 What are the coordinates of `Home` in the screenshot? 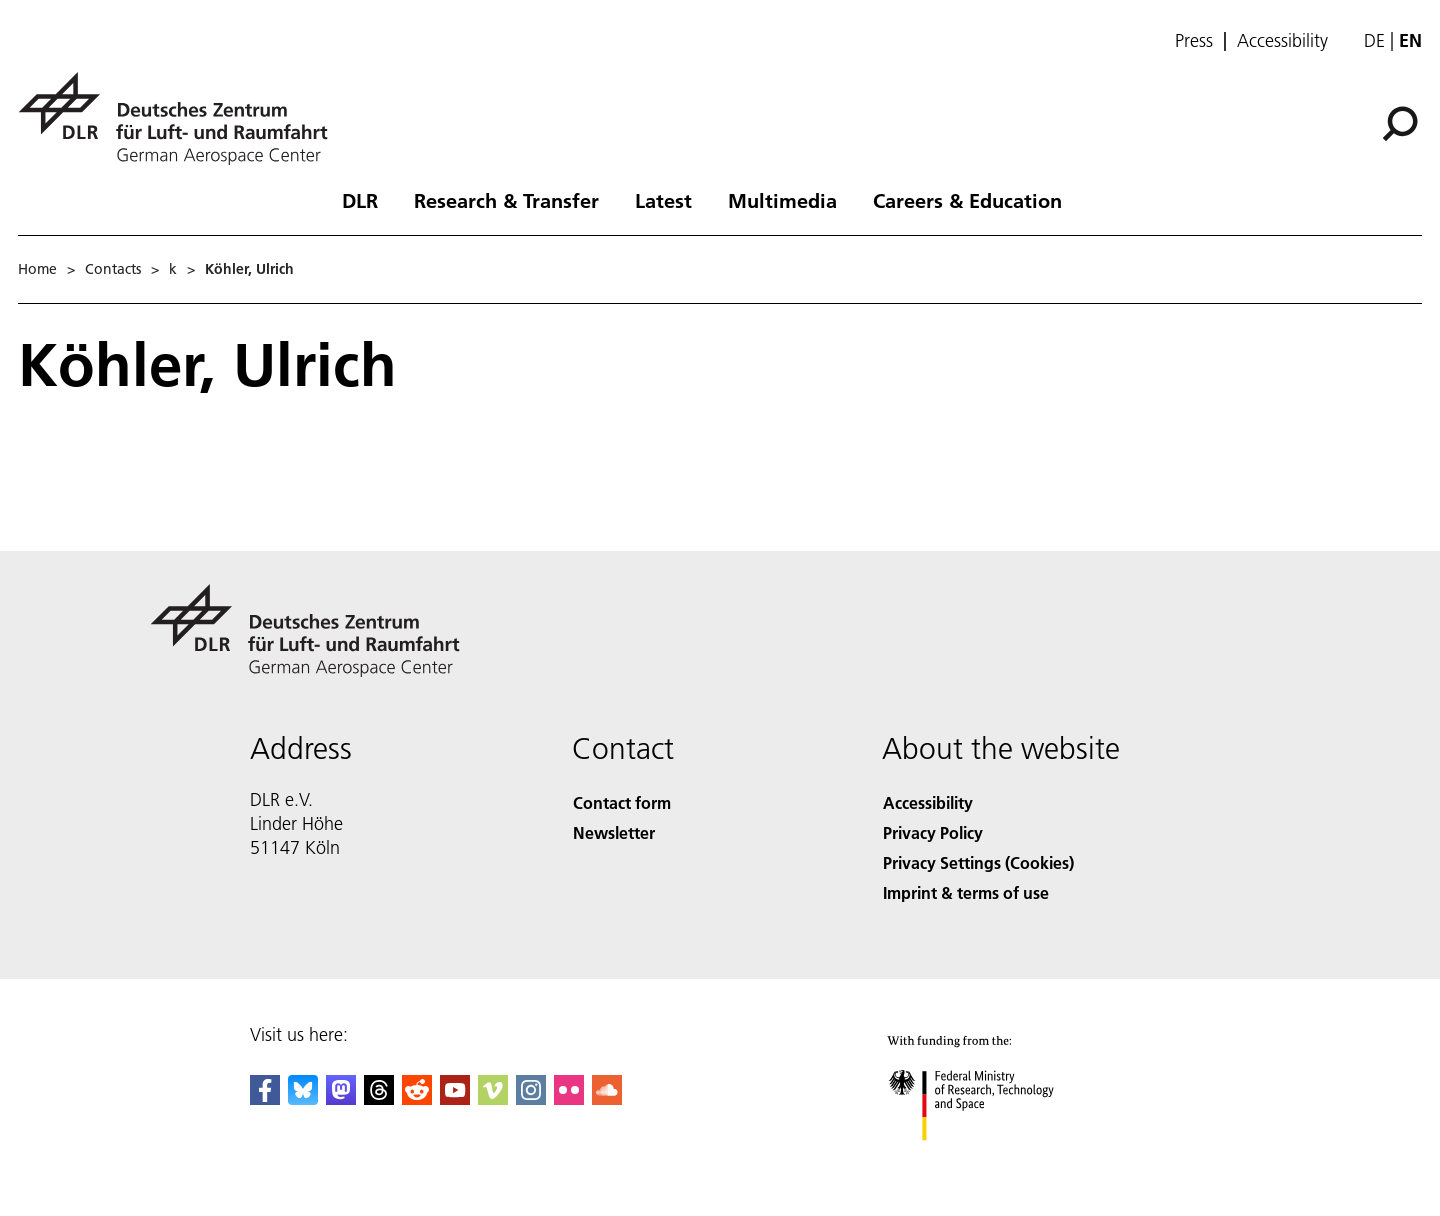 It's located at (37, 269).